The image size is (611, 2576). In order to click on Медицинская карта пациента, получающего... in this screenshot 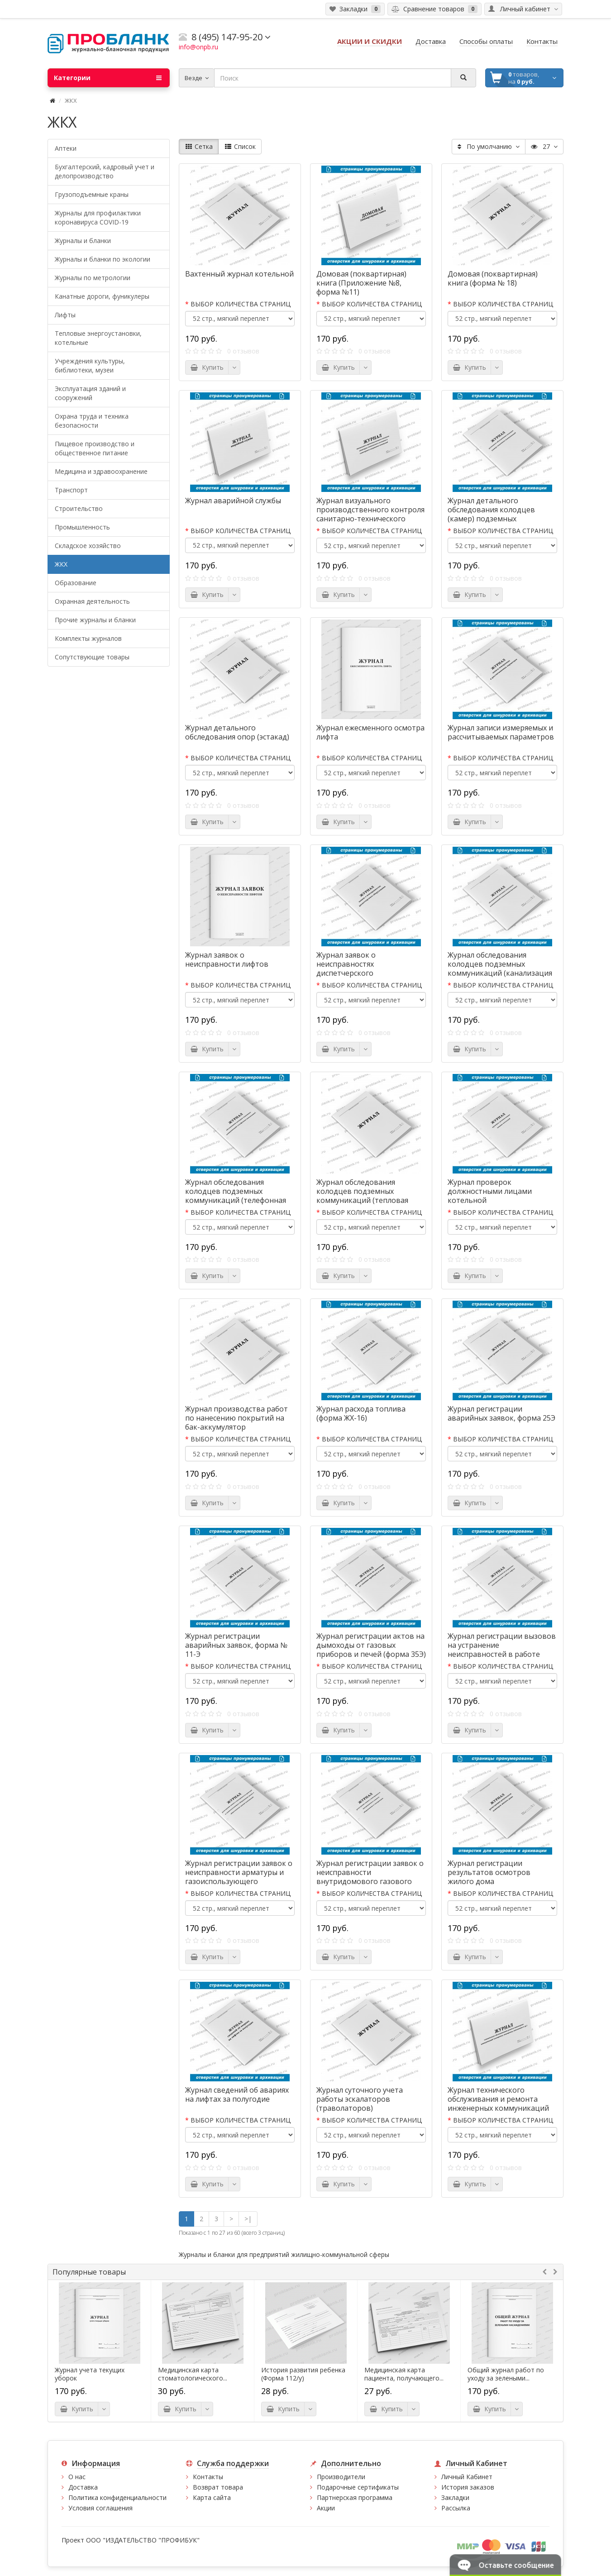, I will do `click(404, 2374)`.